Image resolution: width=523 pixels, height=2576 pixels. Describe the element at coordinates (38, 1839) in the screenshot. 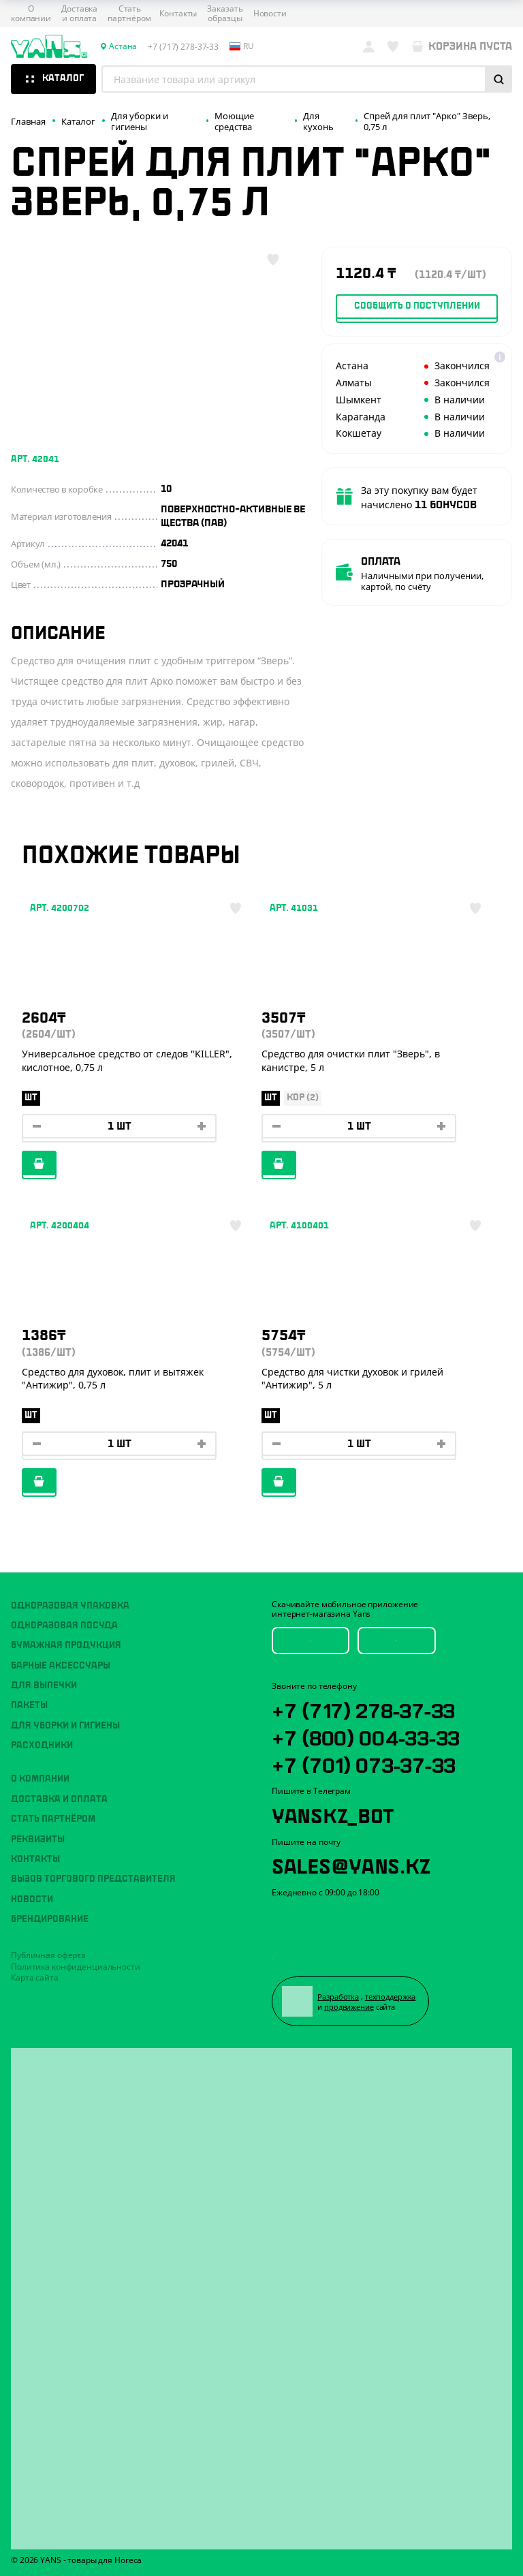

I see `Реквизиты` at that location.